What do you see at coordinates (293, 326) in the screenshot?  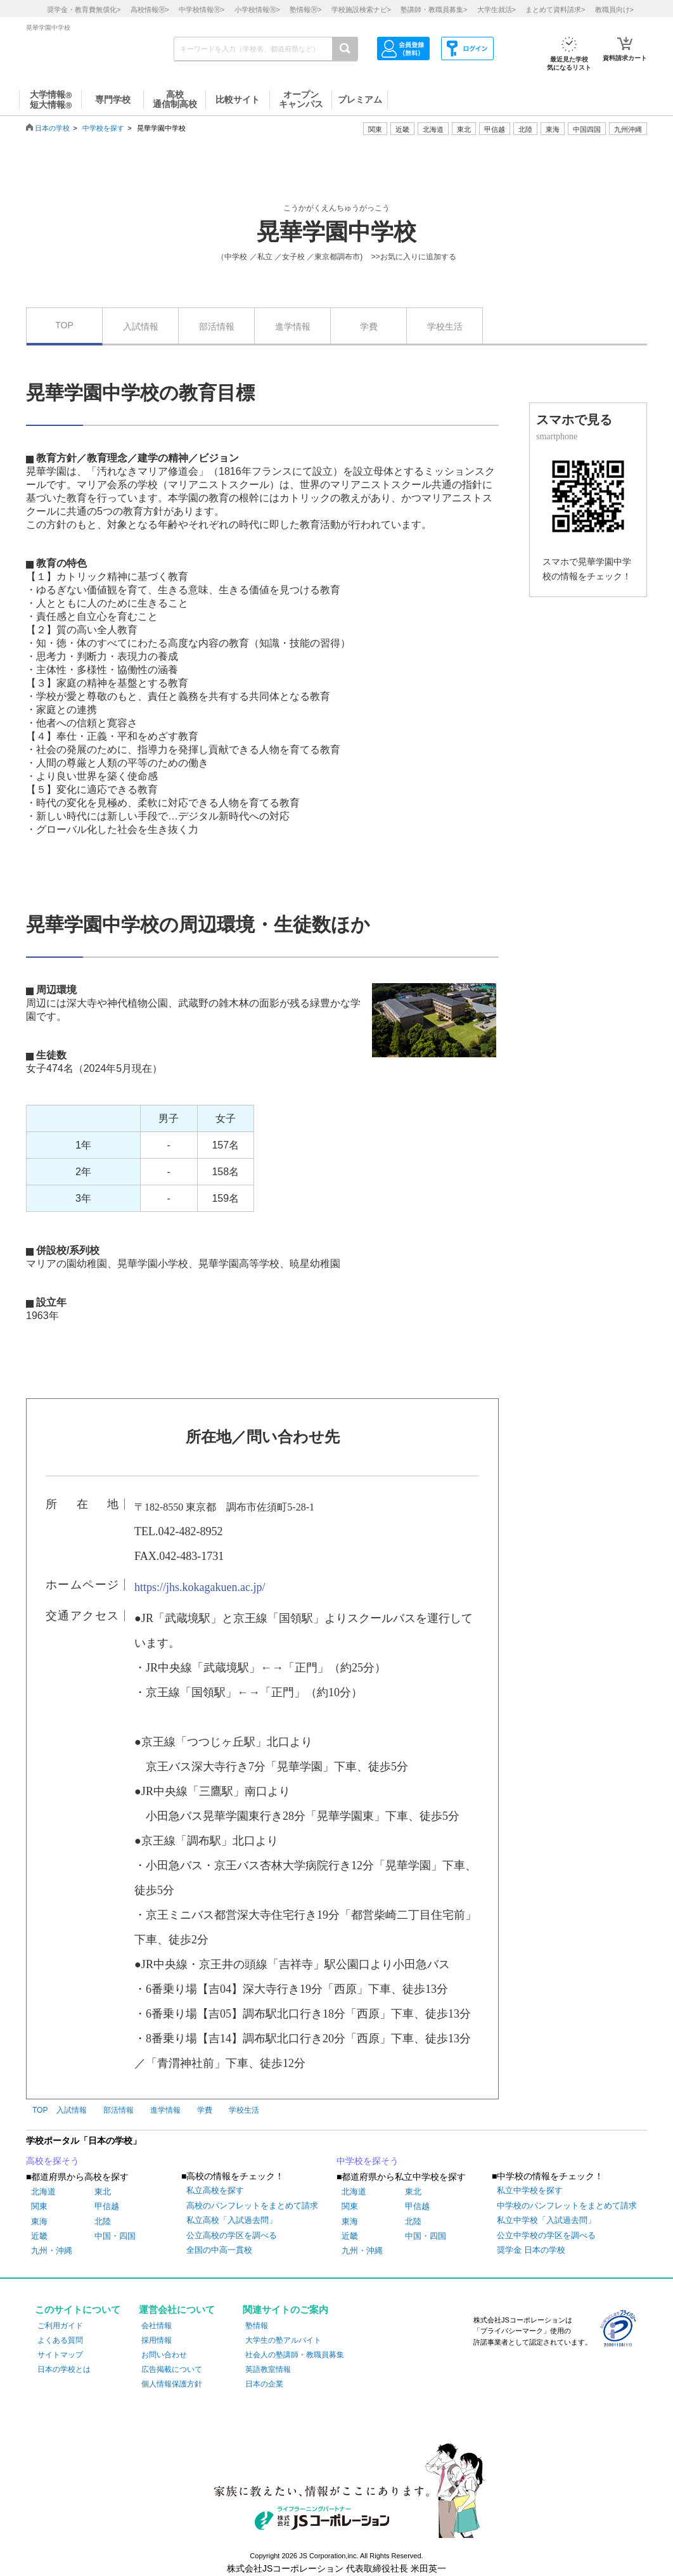 I see `進学情報` at bounding box center [293, 326].